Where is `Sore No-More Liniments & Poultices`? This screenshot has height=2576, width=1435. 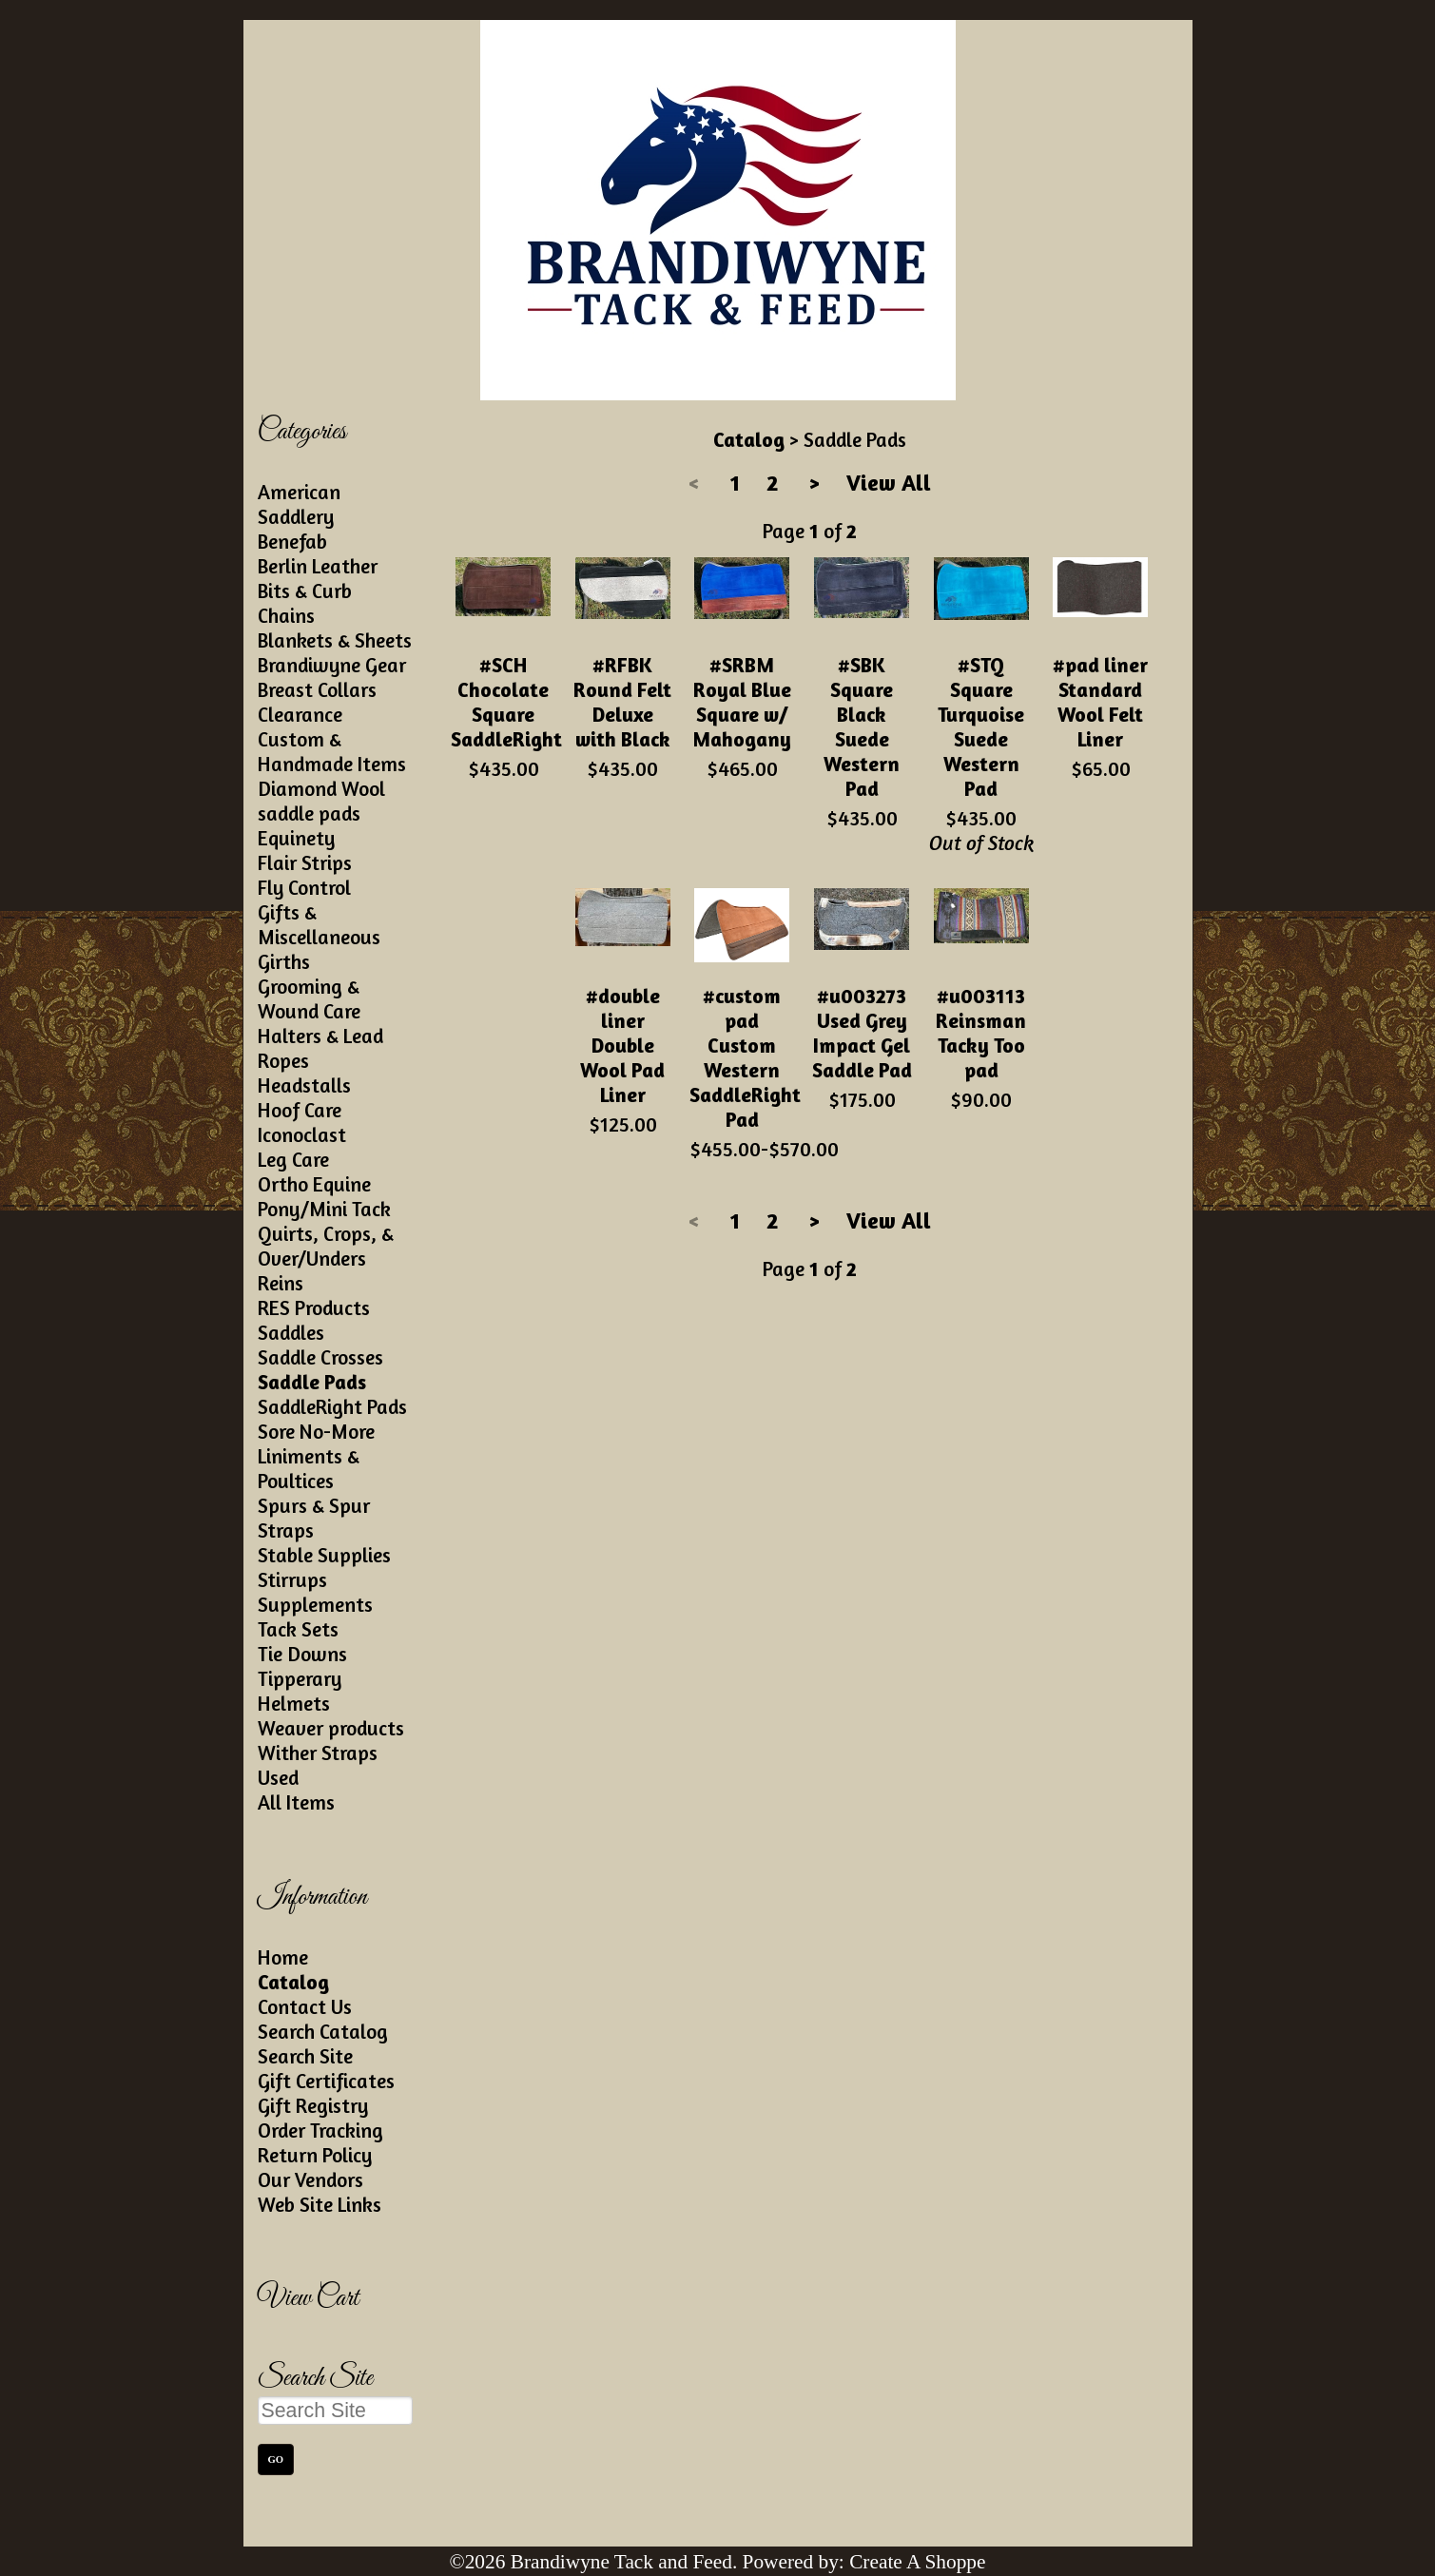 Sore No-More Liniments & Poultices is located at coordinates (316, 1456).